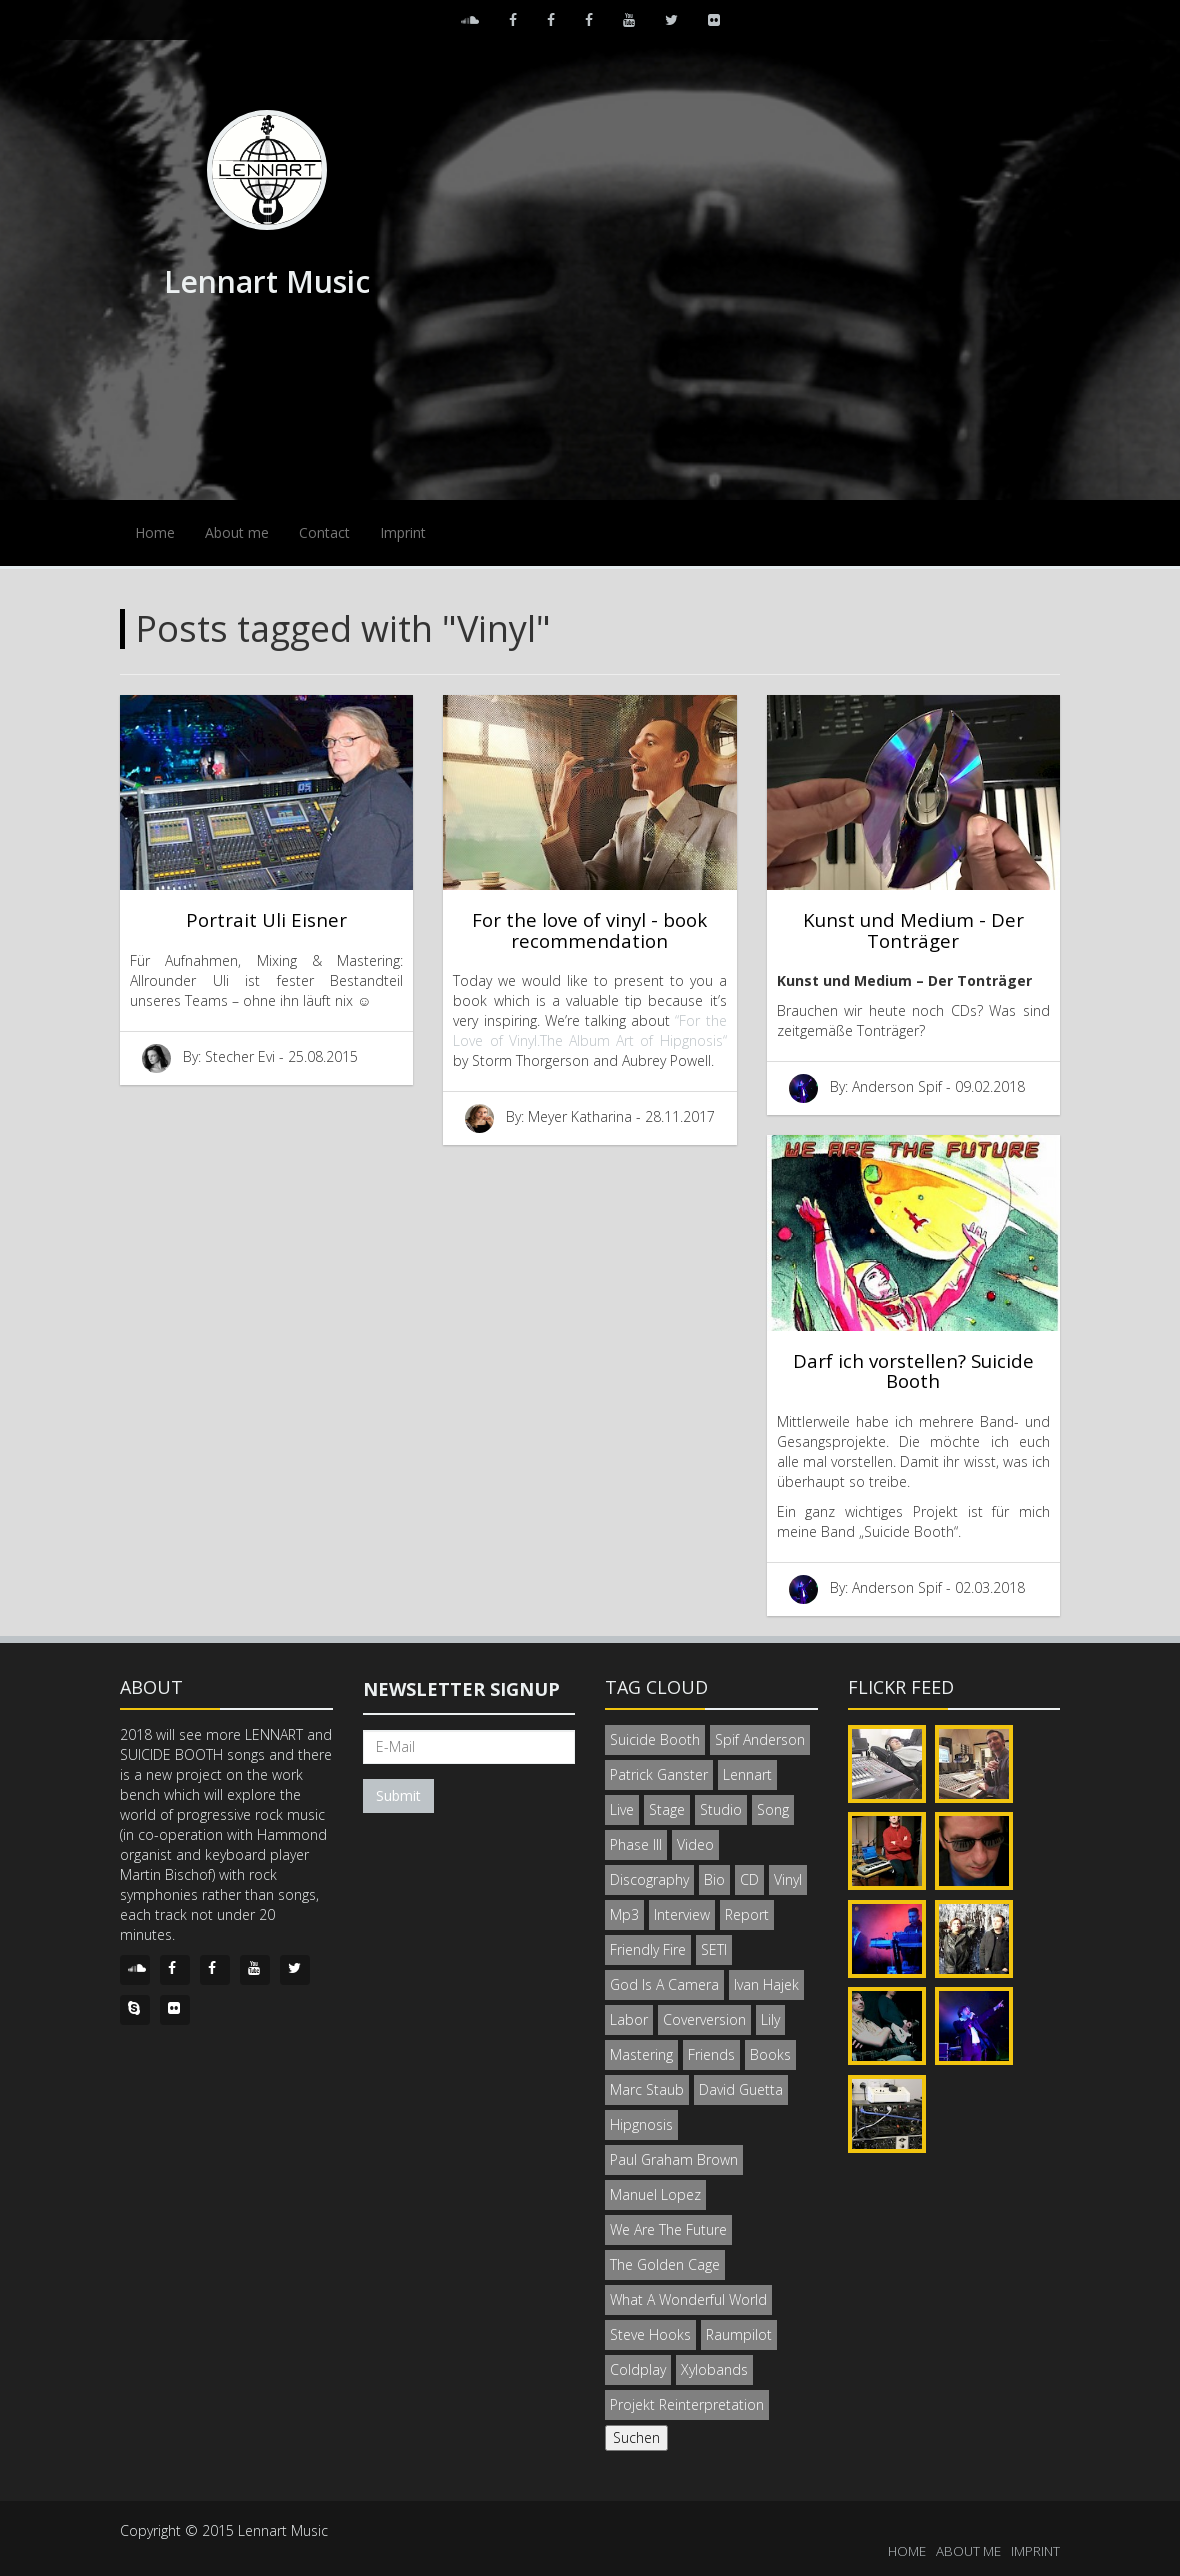 Image resolution: width=1180 pixels, height=2576 pixels. I want to click on Vinyl, so click(788, 1879).